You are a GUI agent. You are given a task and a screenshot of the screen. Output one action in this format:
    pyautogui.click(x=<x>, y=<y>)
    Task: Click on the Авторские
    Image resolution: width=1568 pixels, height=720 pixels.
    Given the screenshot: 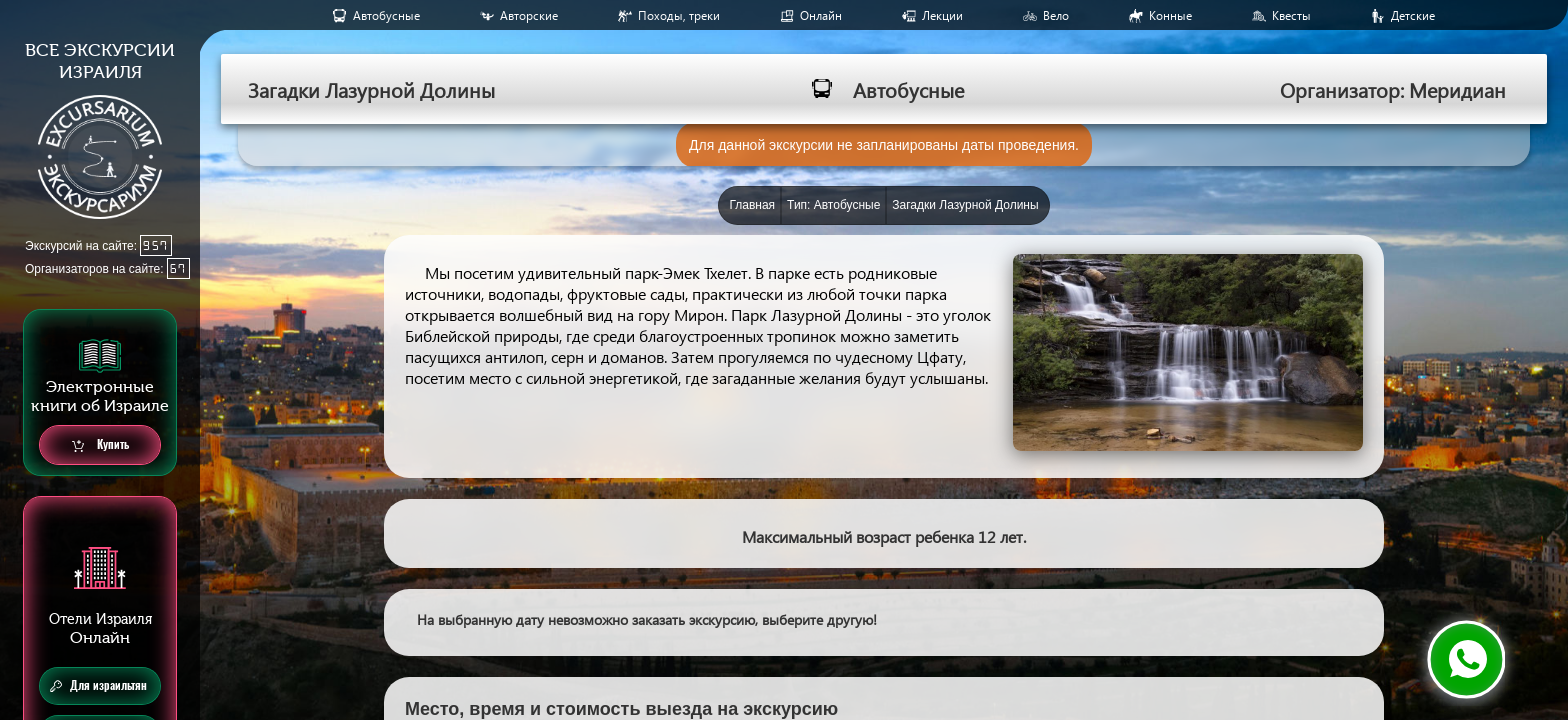 What is the action you would take?
    pyautogui.click(x=529, y=15)
    